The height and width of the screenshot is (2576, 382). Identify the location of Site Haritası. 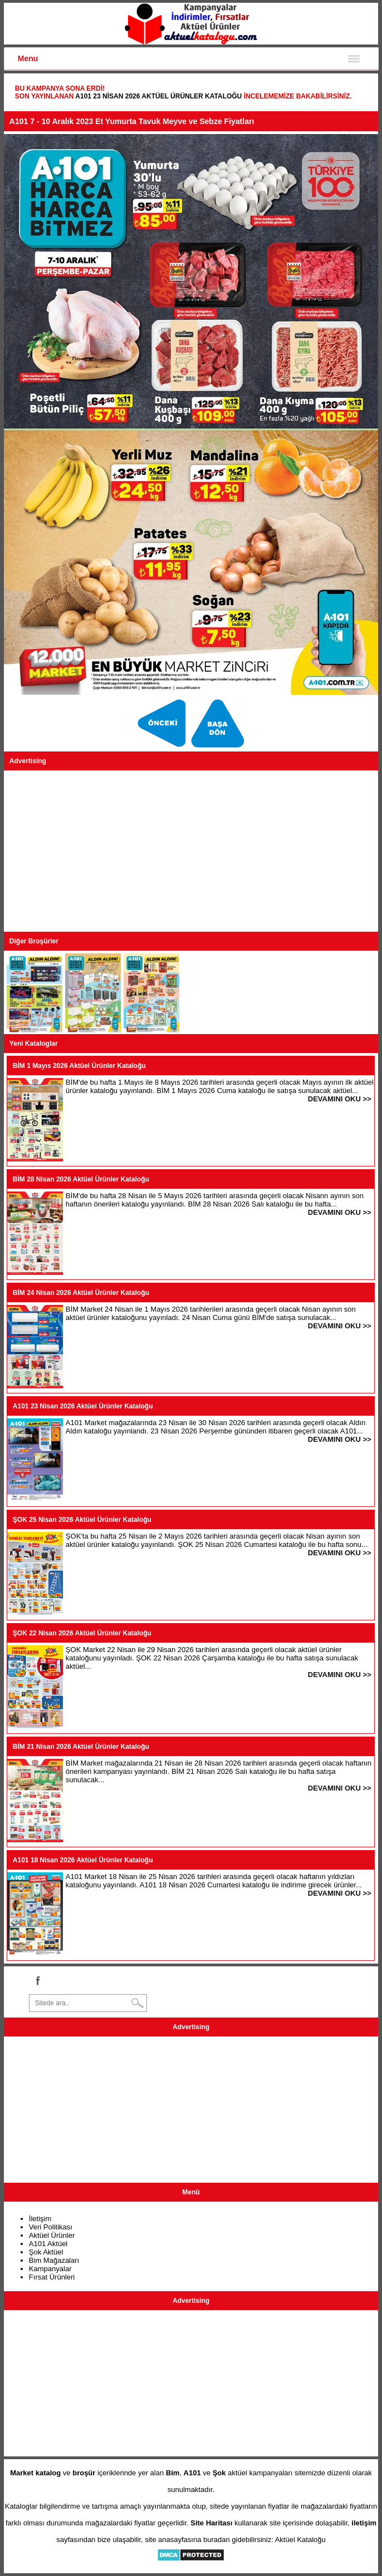
(211, 2523).